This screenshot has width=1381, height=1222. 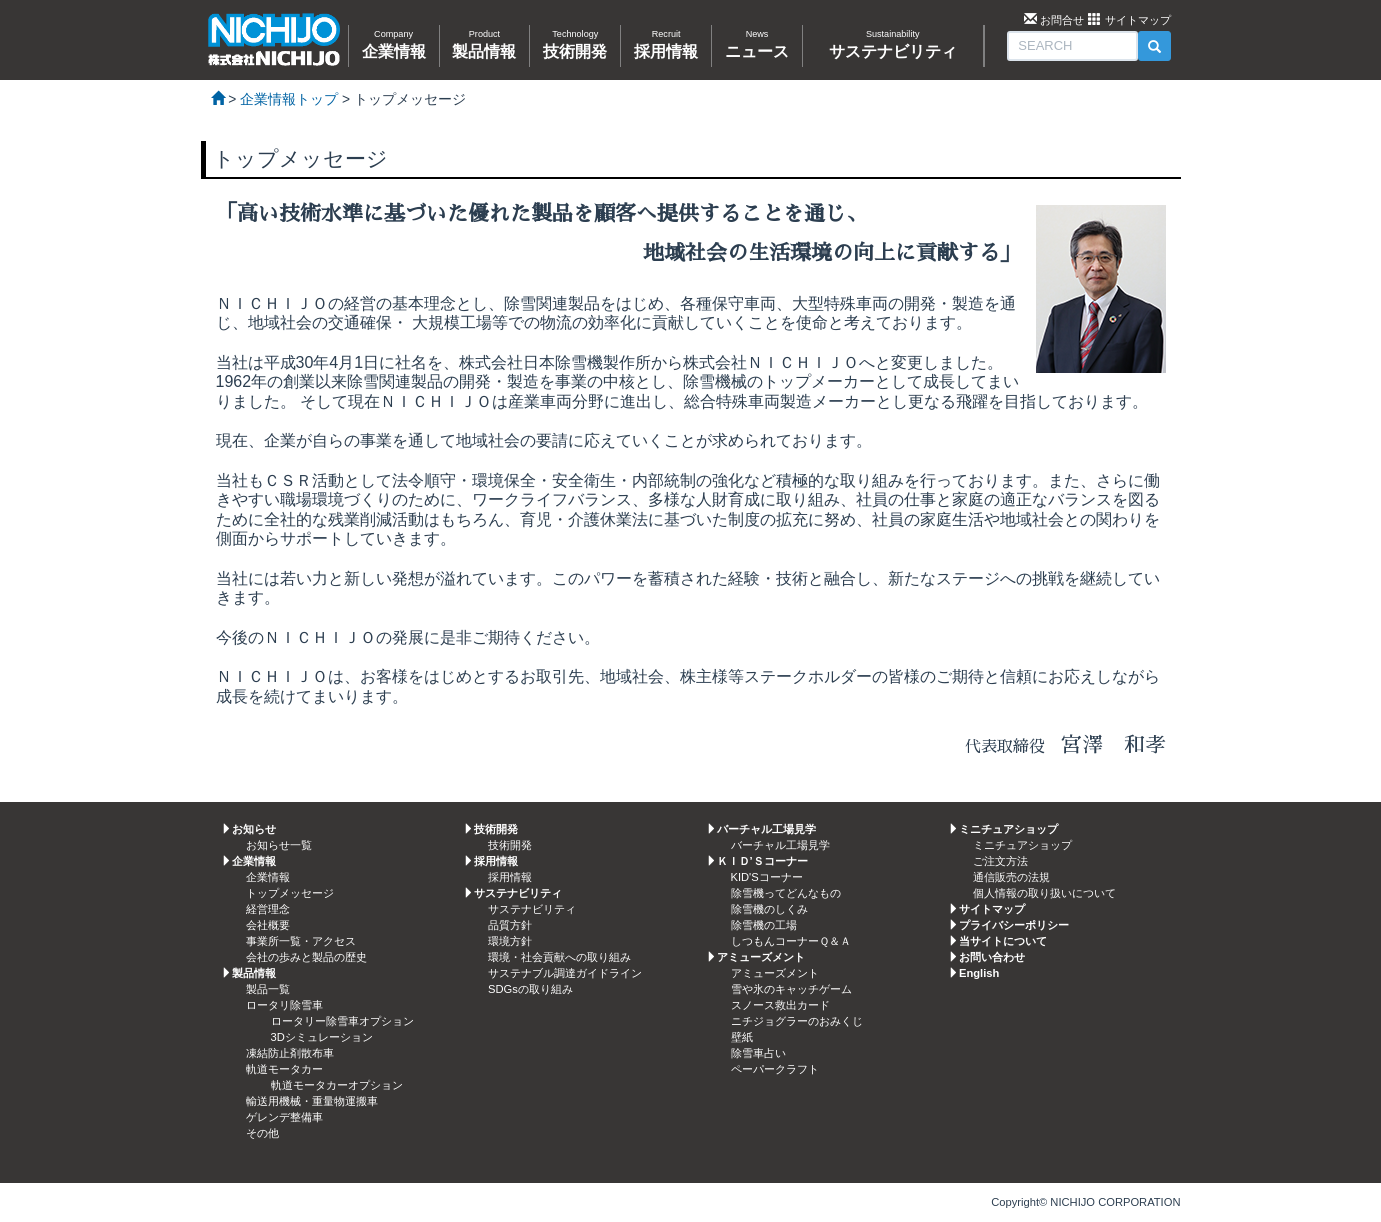 What do you see at coordinates (775, 1069) in the screenshot?
I see `ペーパークラフト` at bounding box center [775, 1069].